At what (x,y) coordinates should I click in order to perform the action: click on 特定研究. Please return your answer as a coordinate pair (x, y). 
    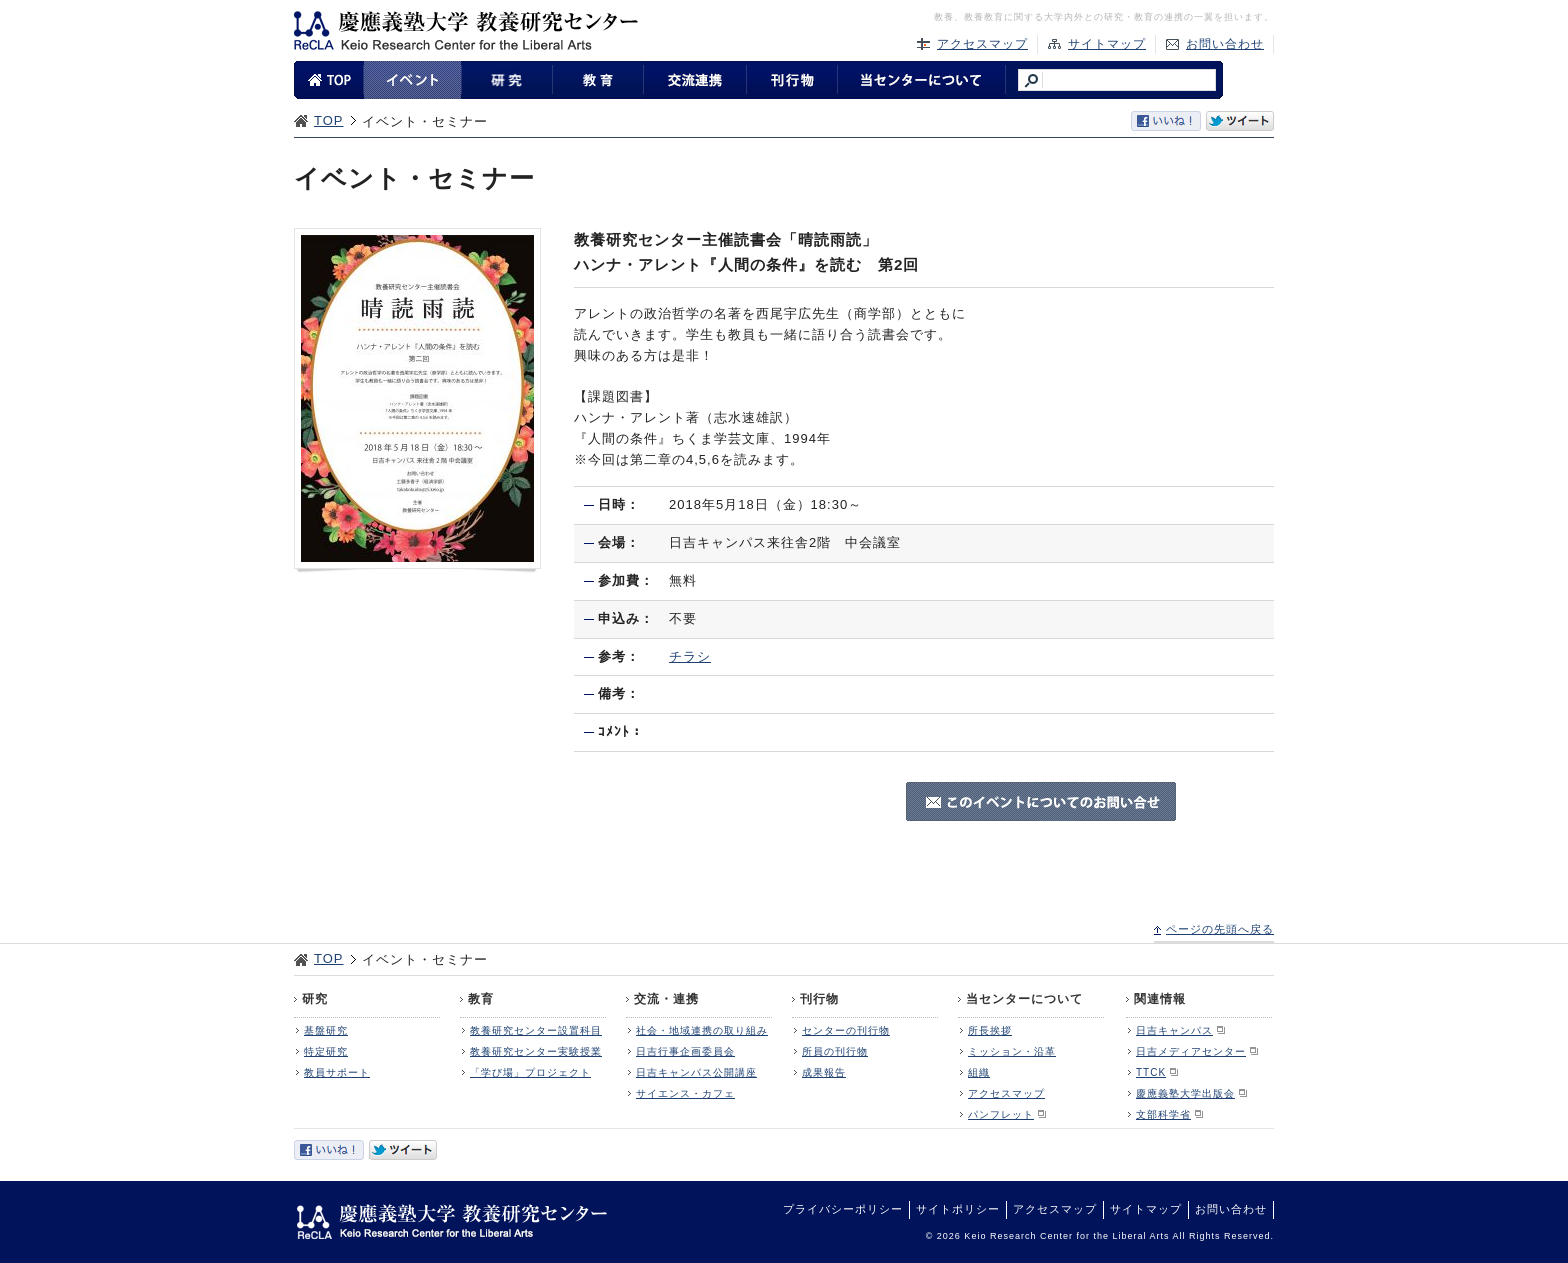
    Looking at the image, I should click on (326, 1051).